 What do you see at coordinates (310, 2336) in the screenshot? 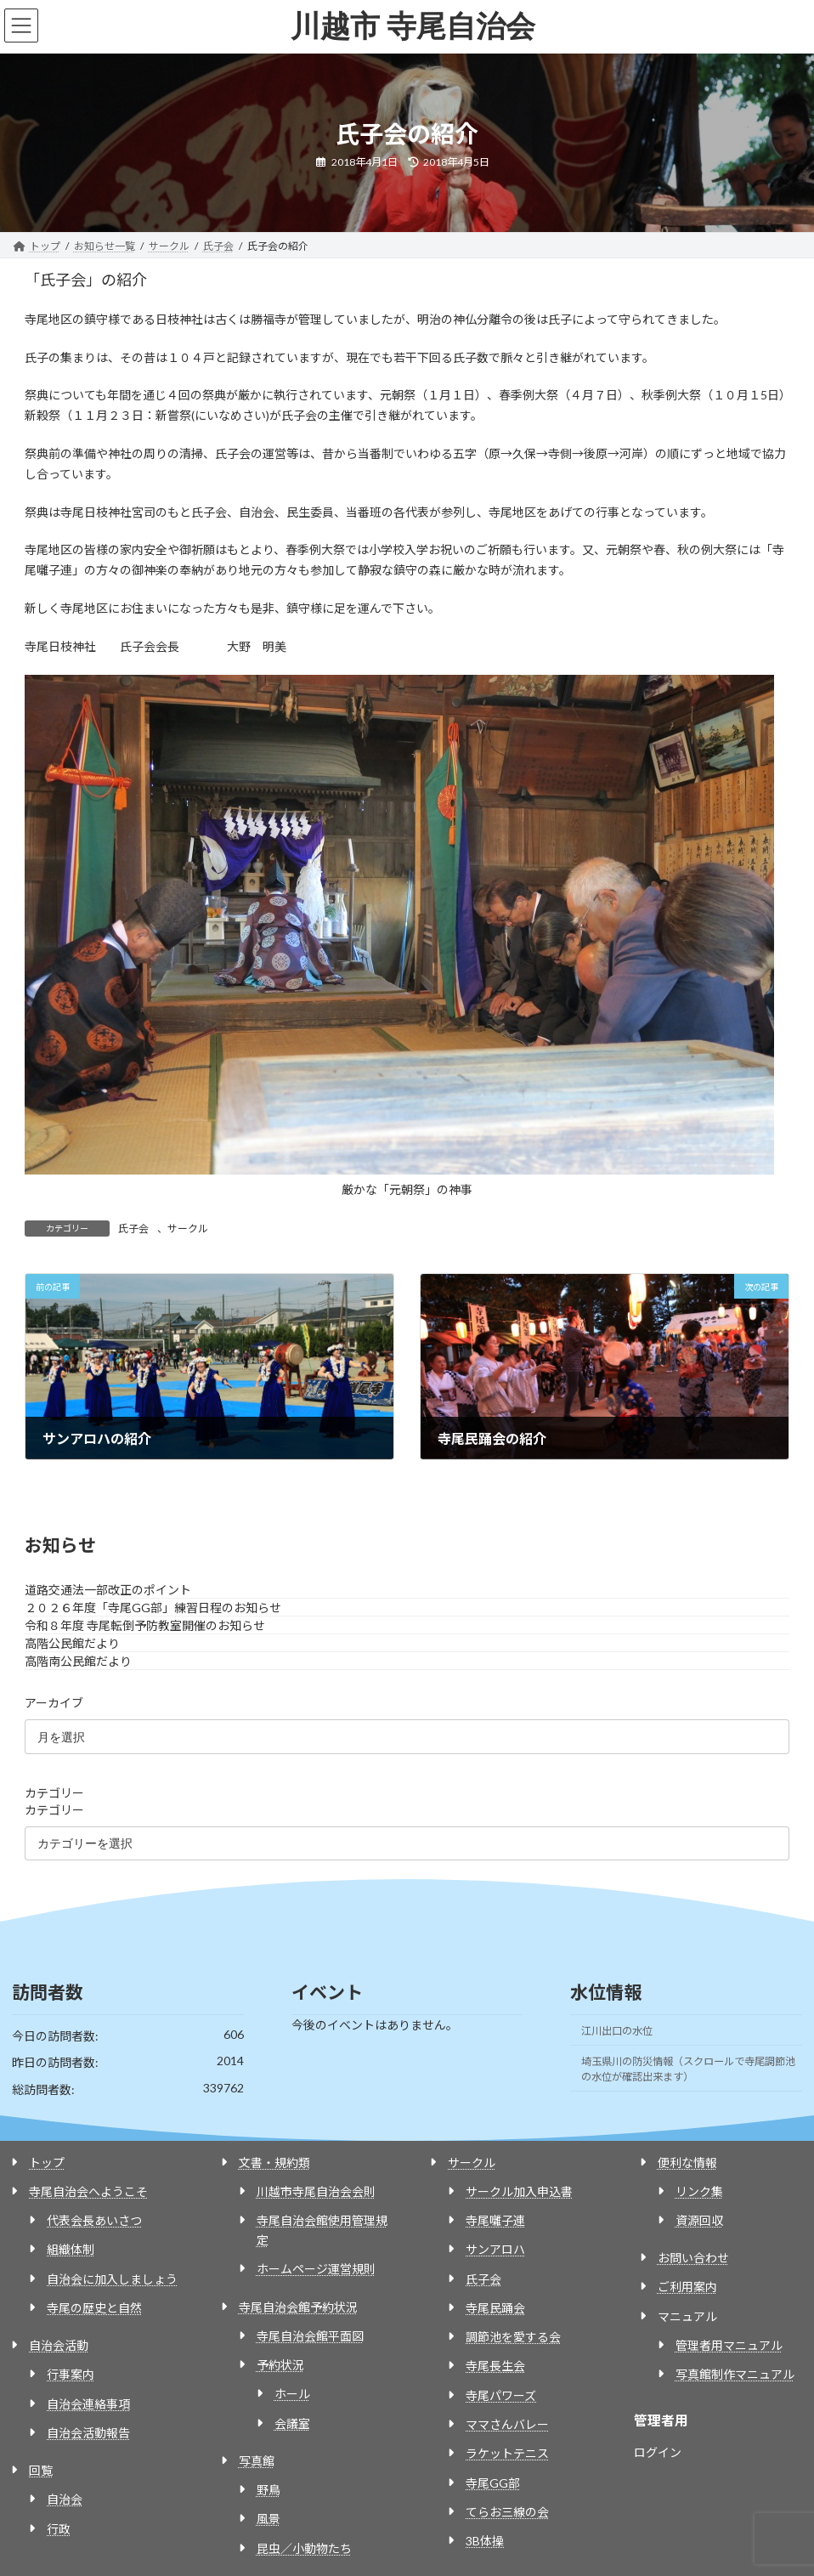
I see `寺尾自治会館平面図` at bounding box center [310, 2336].